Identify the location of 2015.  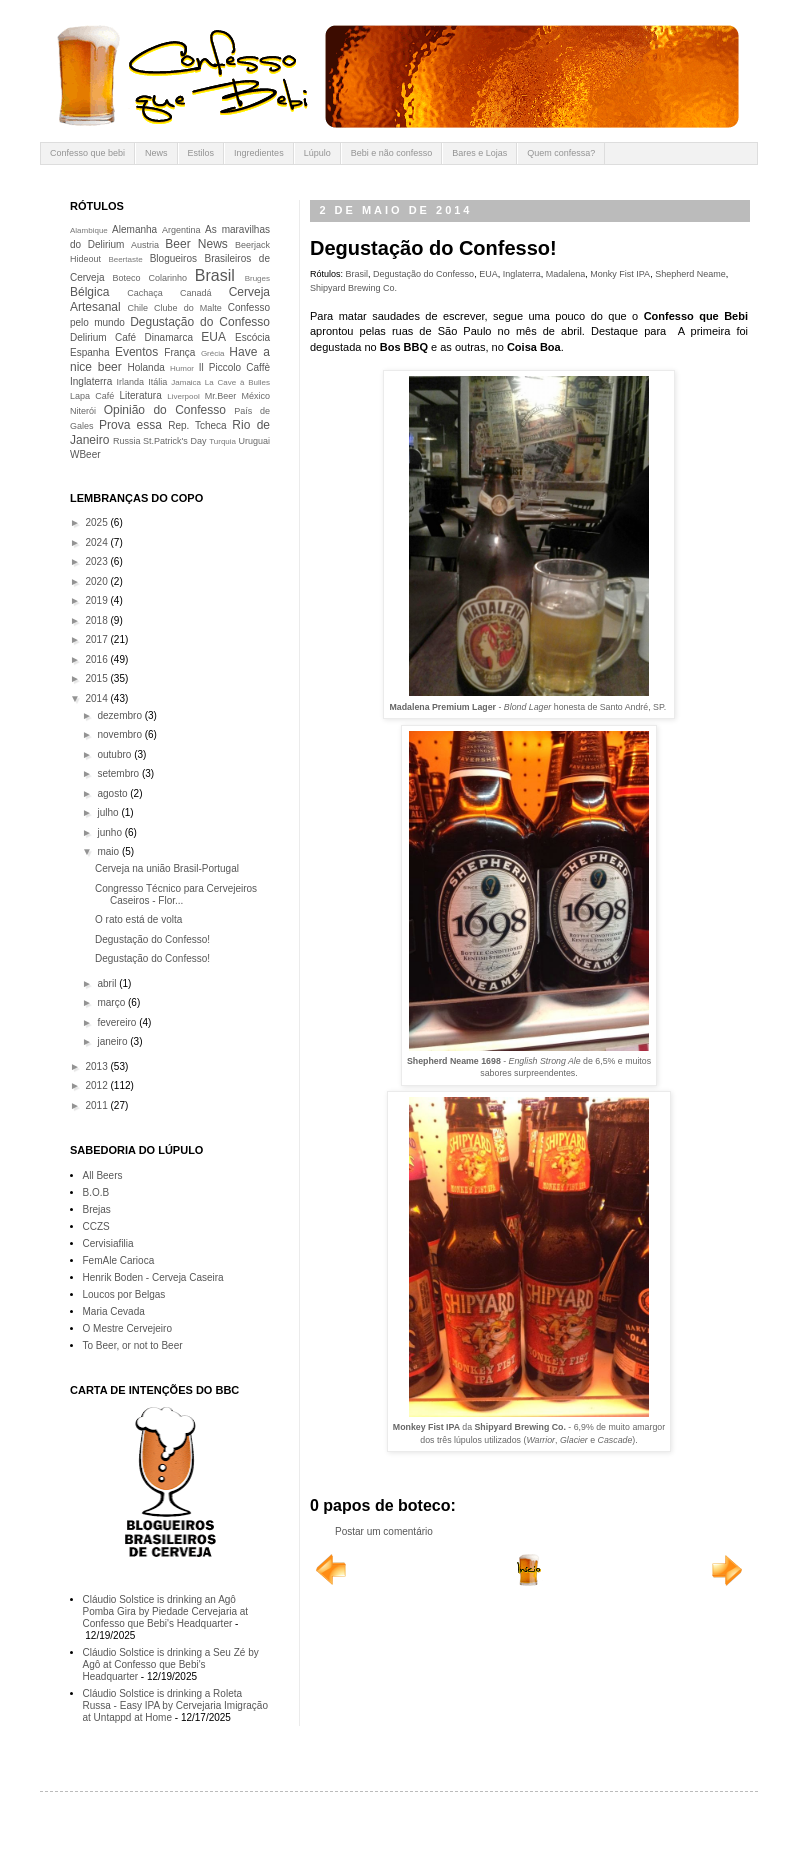
(97, 678).